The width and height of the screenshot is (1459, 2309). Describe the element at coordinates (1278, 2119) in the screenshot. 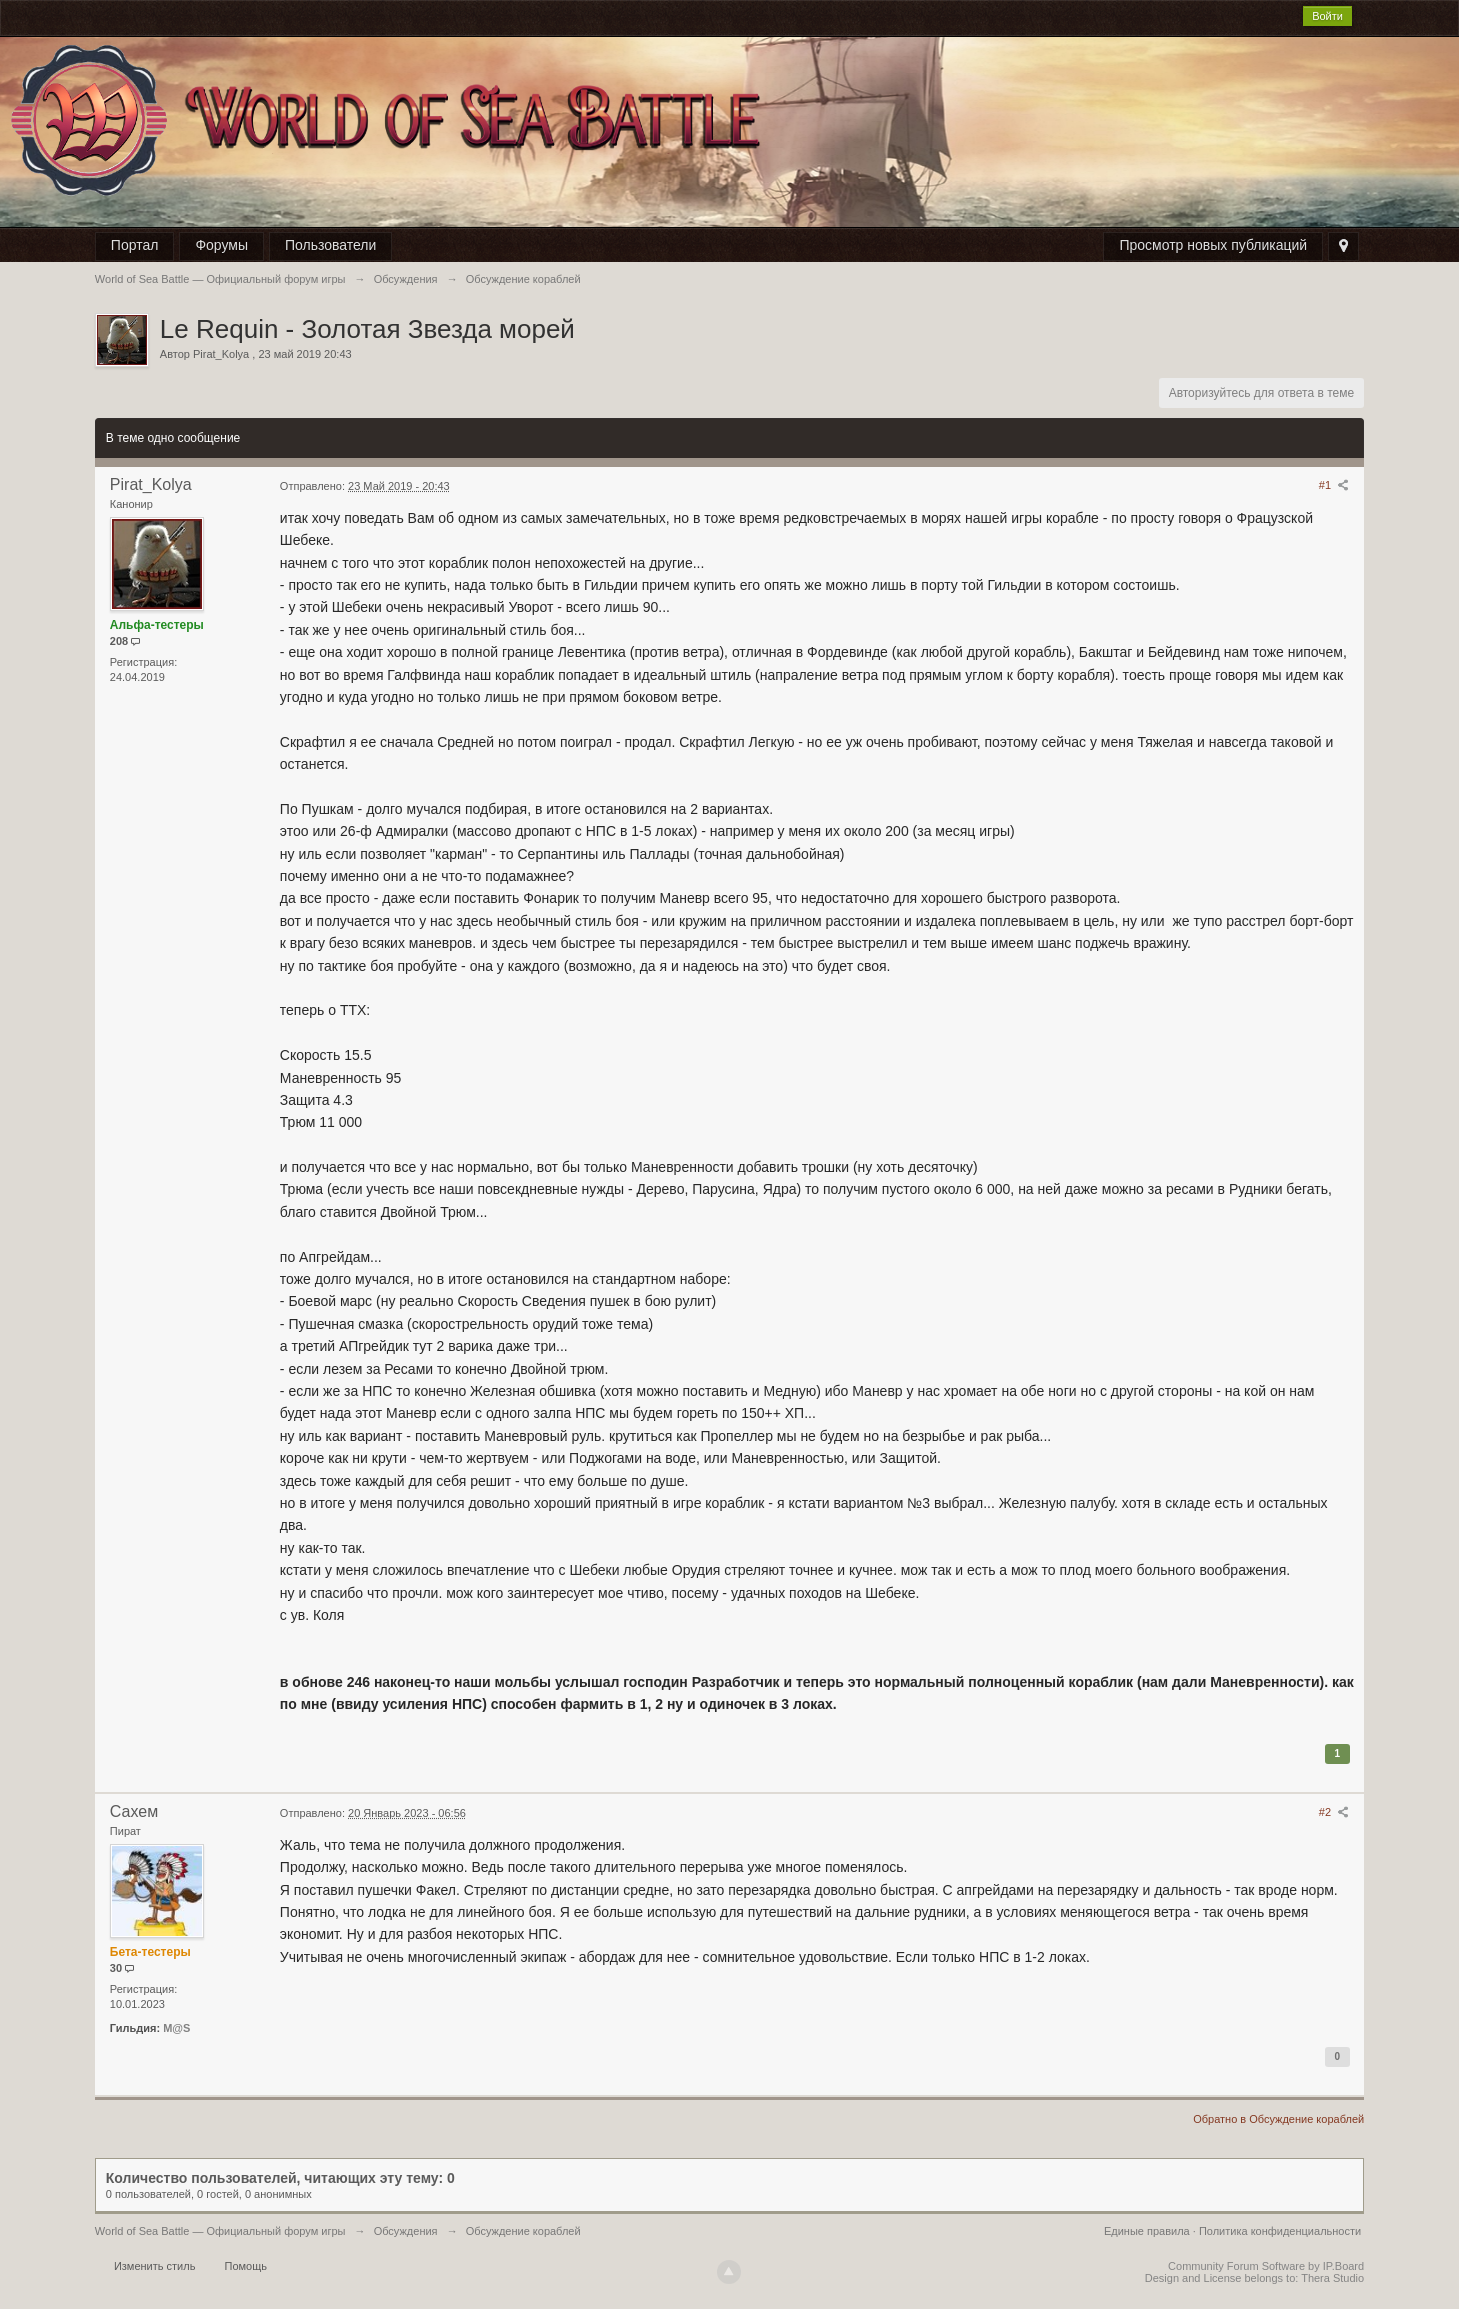

I see `Обратно в Обсуждение кораблей` at that location.